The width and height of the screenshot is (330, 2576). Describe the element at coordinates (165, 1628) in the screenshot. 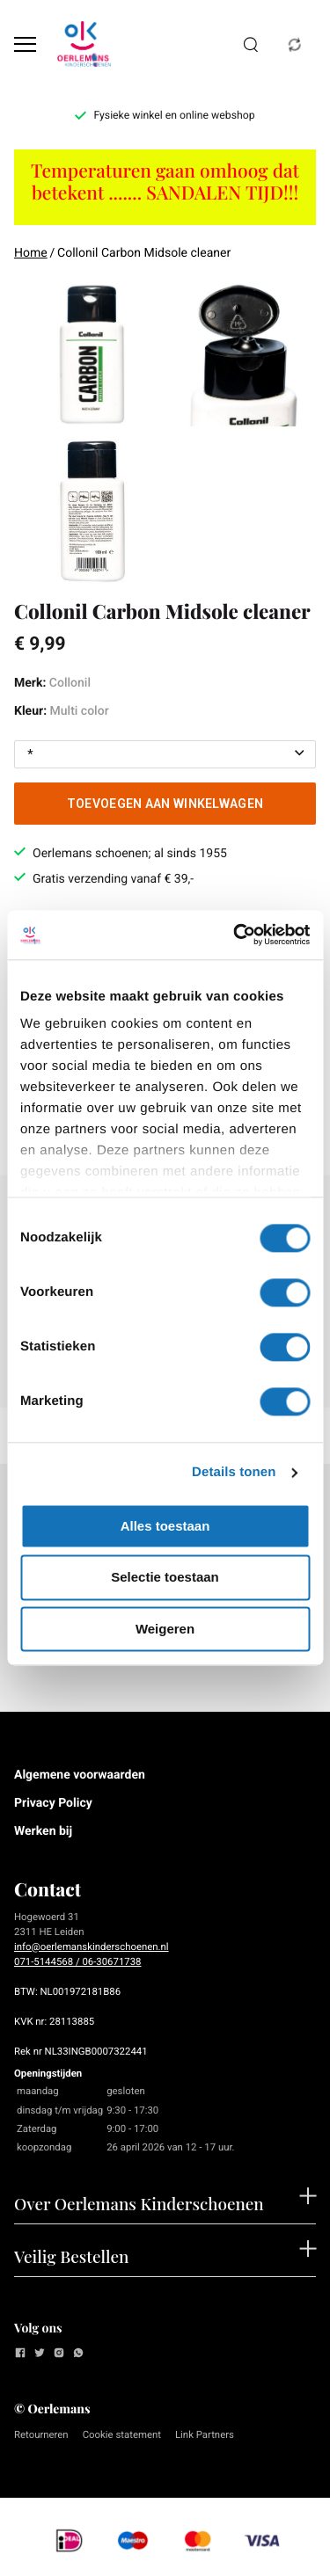

I see `Weigeren` at that location.